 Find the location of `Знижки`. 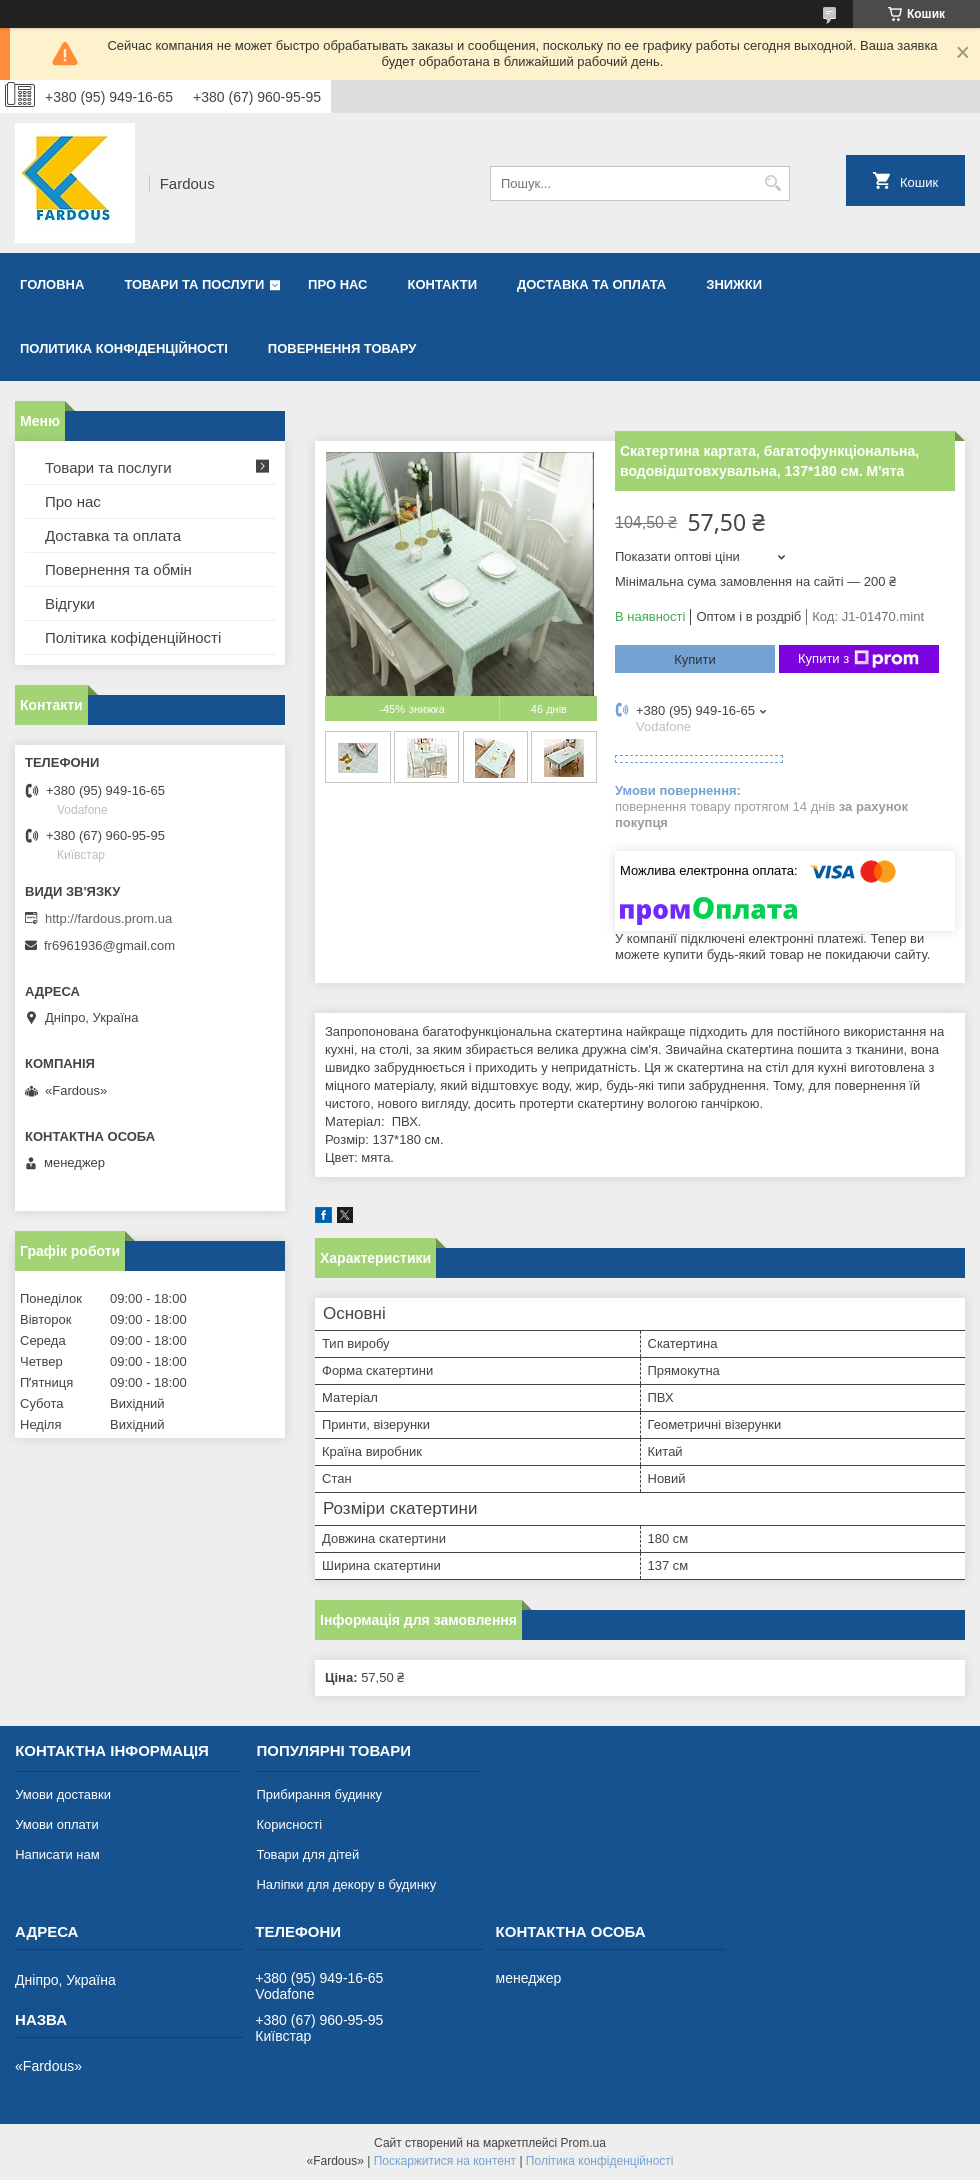

Знижки is located at coordinates (734, 284).